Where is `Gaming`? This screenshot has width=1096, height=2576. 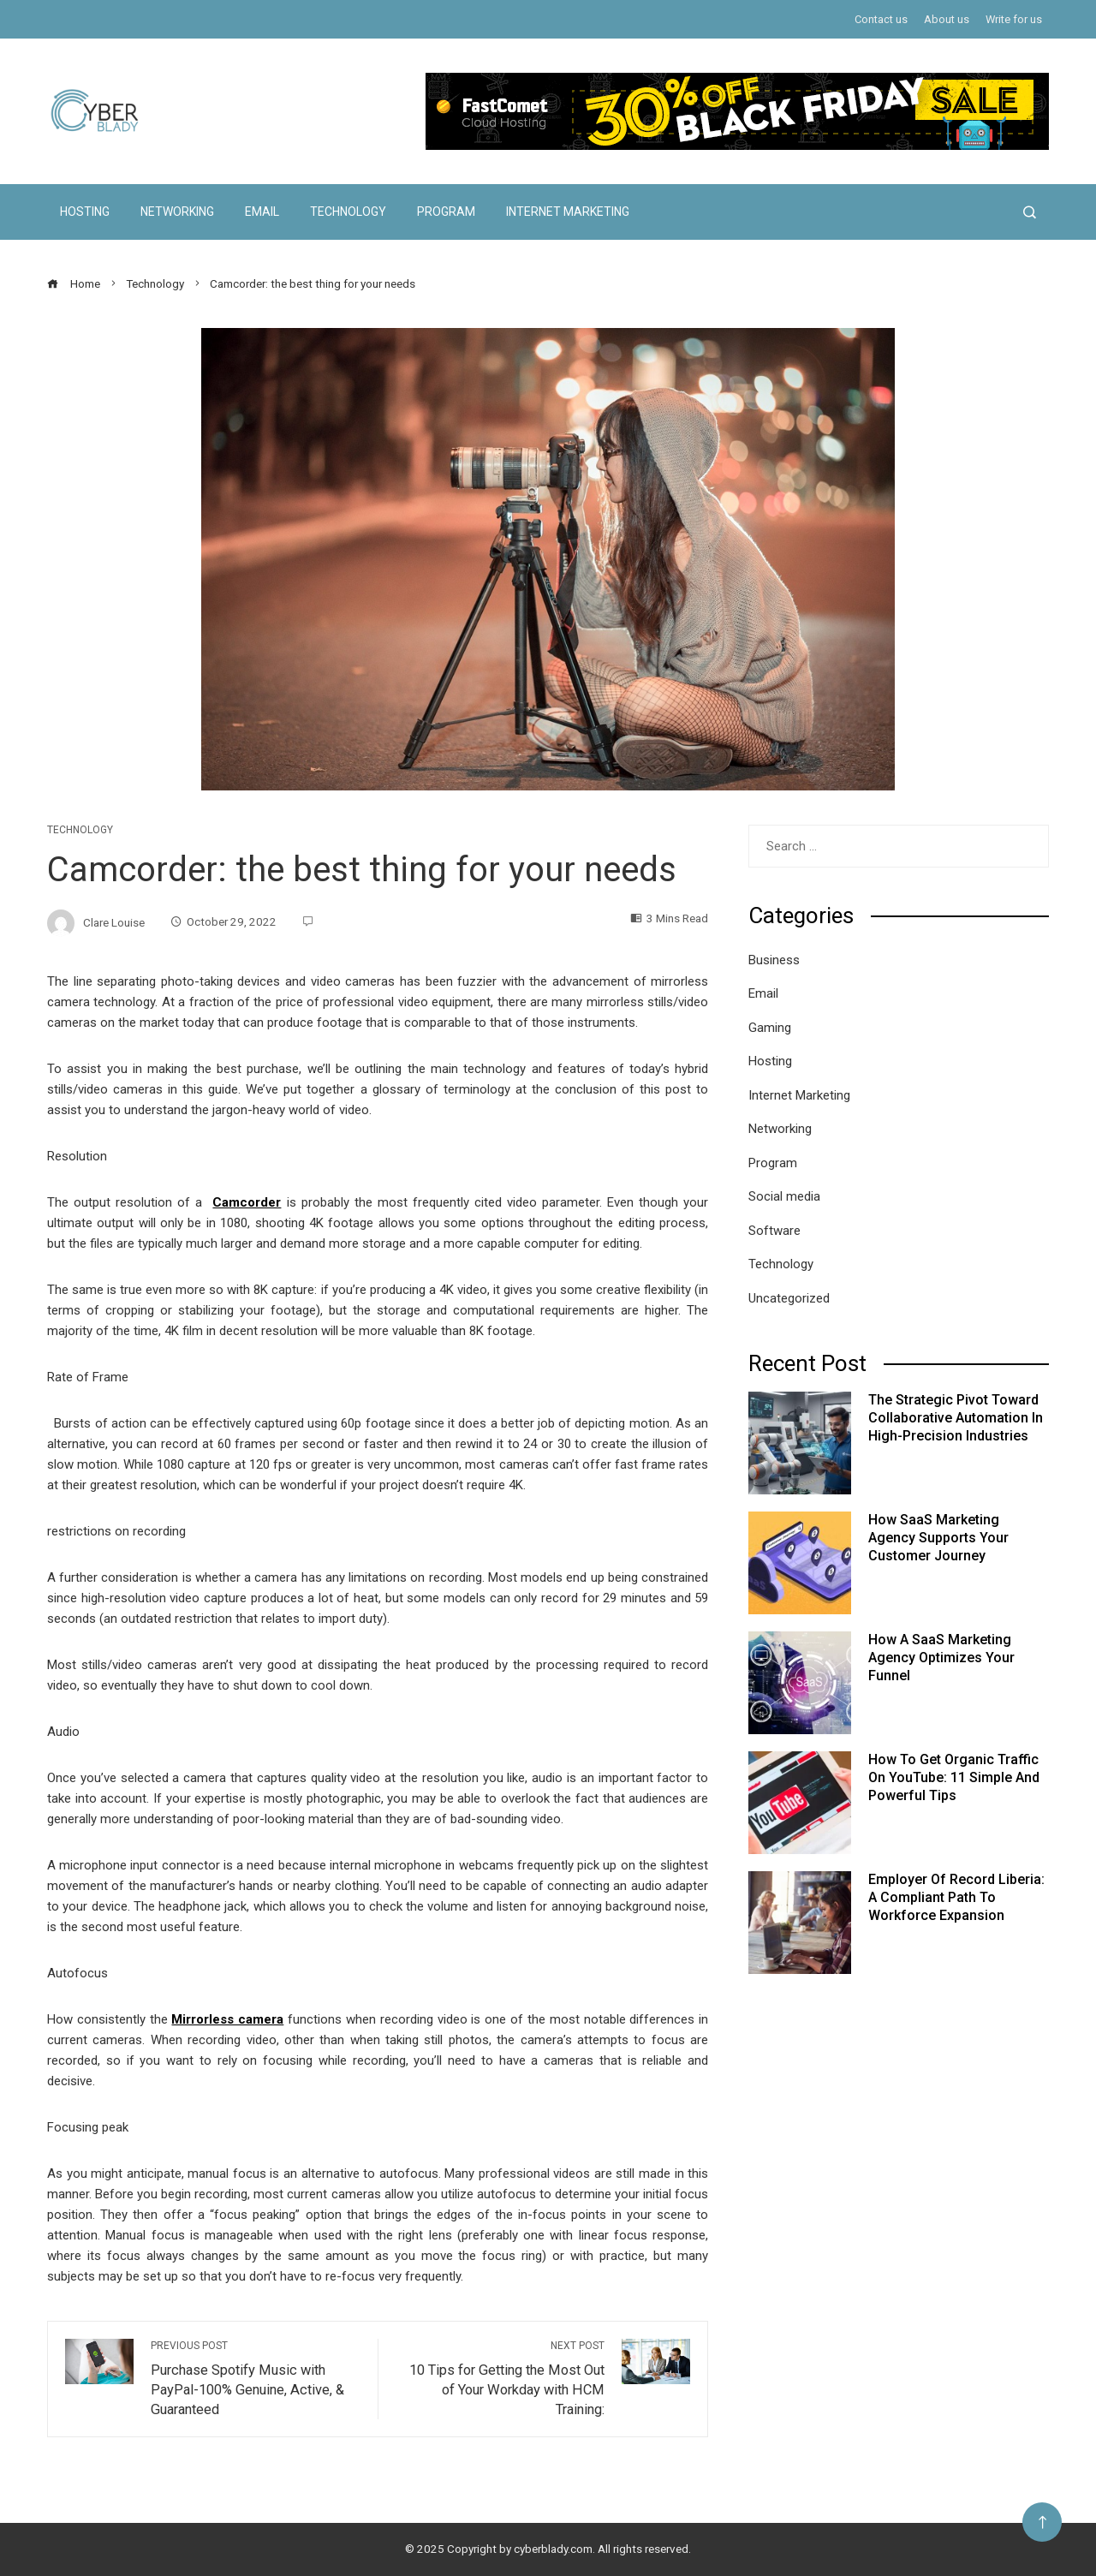 Gaming is located at coordinates (769, 1027).